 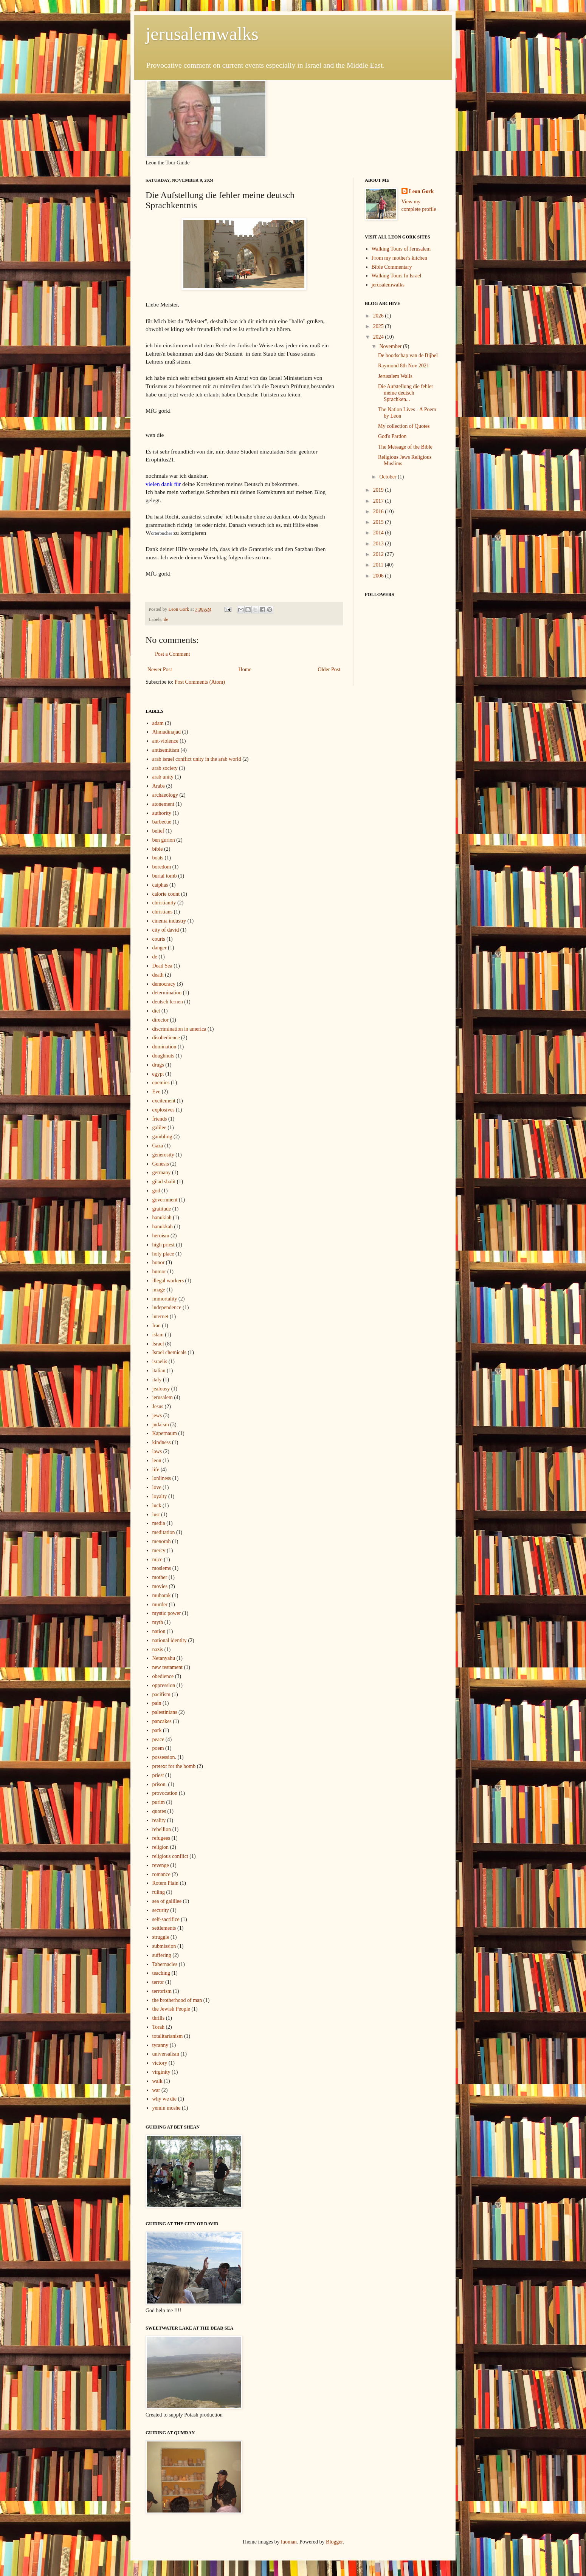 I want to click on Kapernaum, so click(x=164, y=1433).